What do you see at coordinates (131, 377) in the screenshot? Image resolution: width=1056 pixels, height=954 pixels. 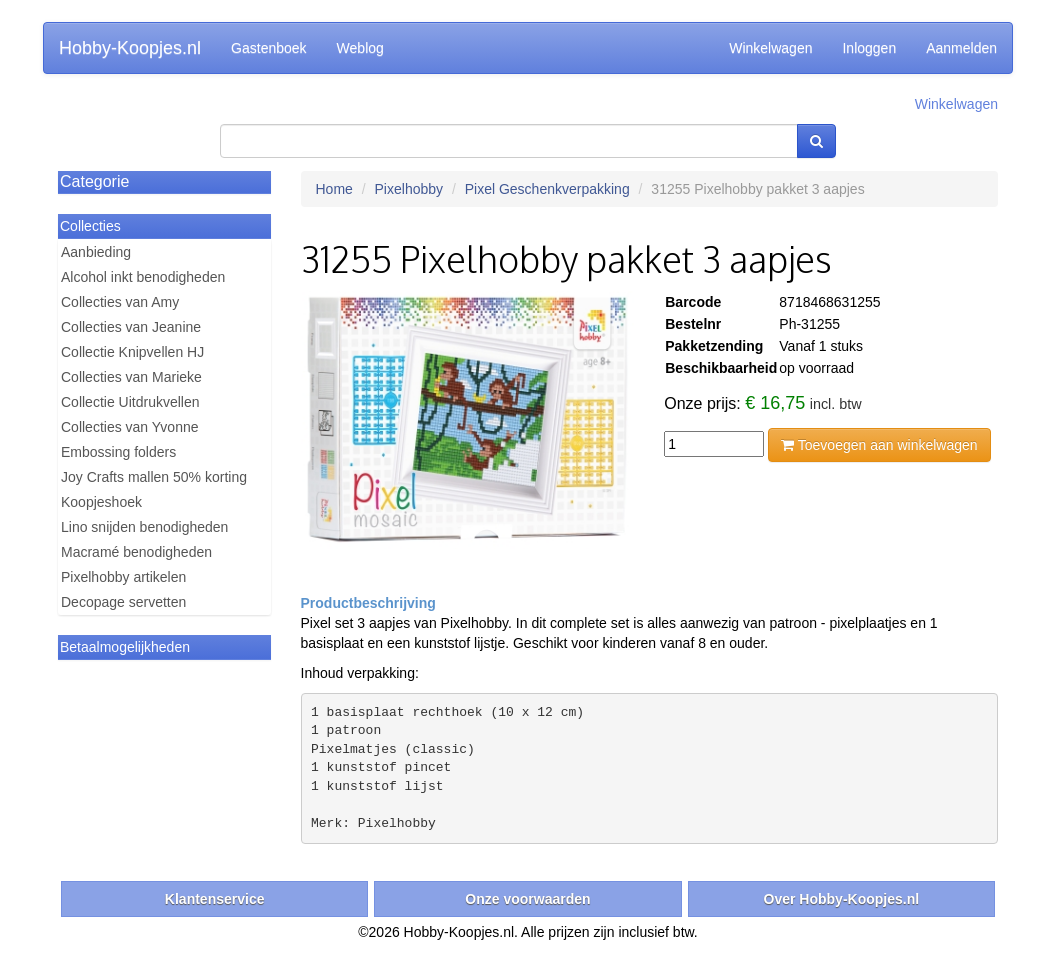 I see `Collecties van Marieke` at bounding box center [131, 377].